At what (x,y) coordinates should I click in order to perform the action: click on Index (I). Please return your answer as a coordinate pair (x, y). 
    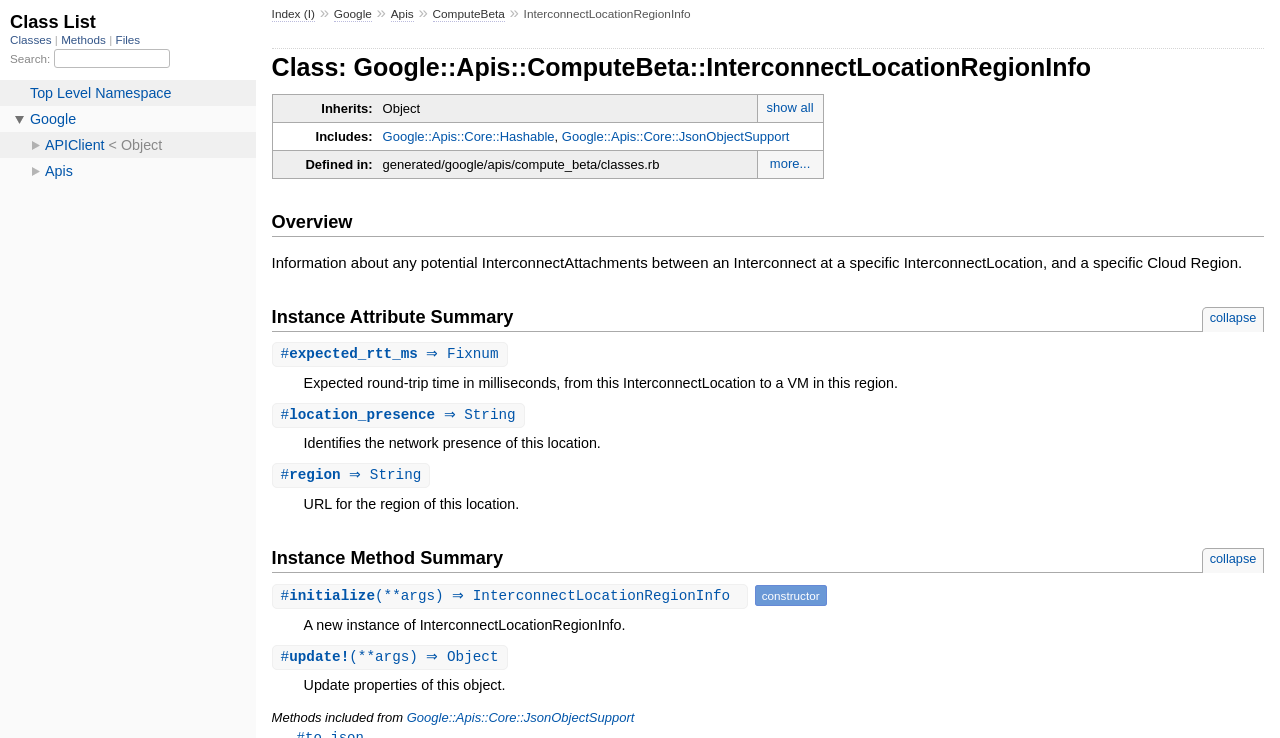
    Looking at the image, I should click on (293, 14).